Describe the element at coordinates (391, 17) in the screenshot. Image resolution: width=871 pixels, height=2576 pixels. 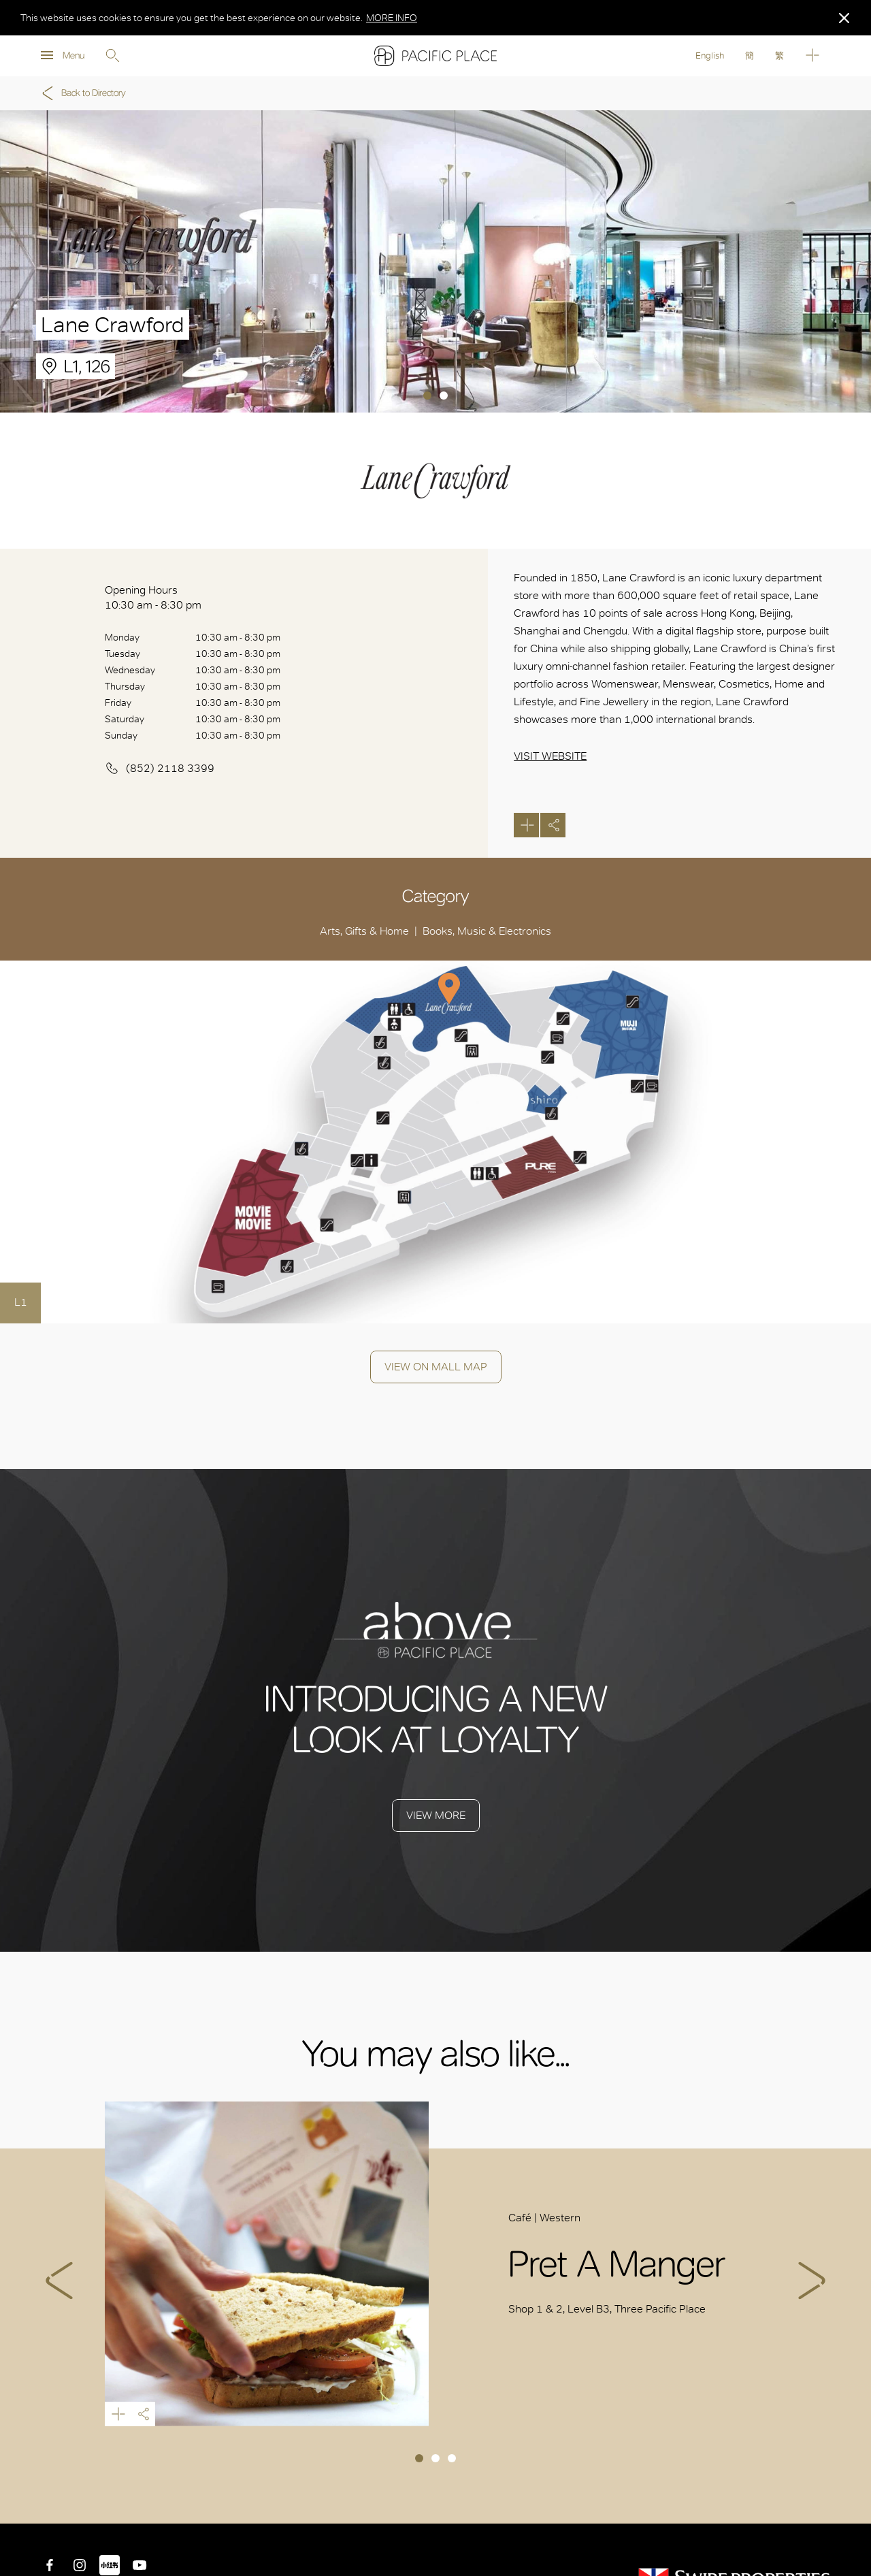
I see `MORE INFO` at that location.